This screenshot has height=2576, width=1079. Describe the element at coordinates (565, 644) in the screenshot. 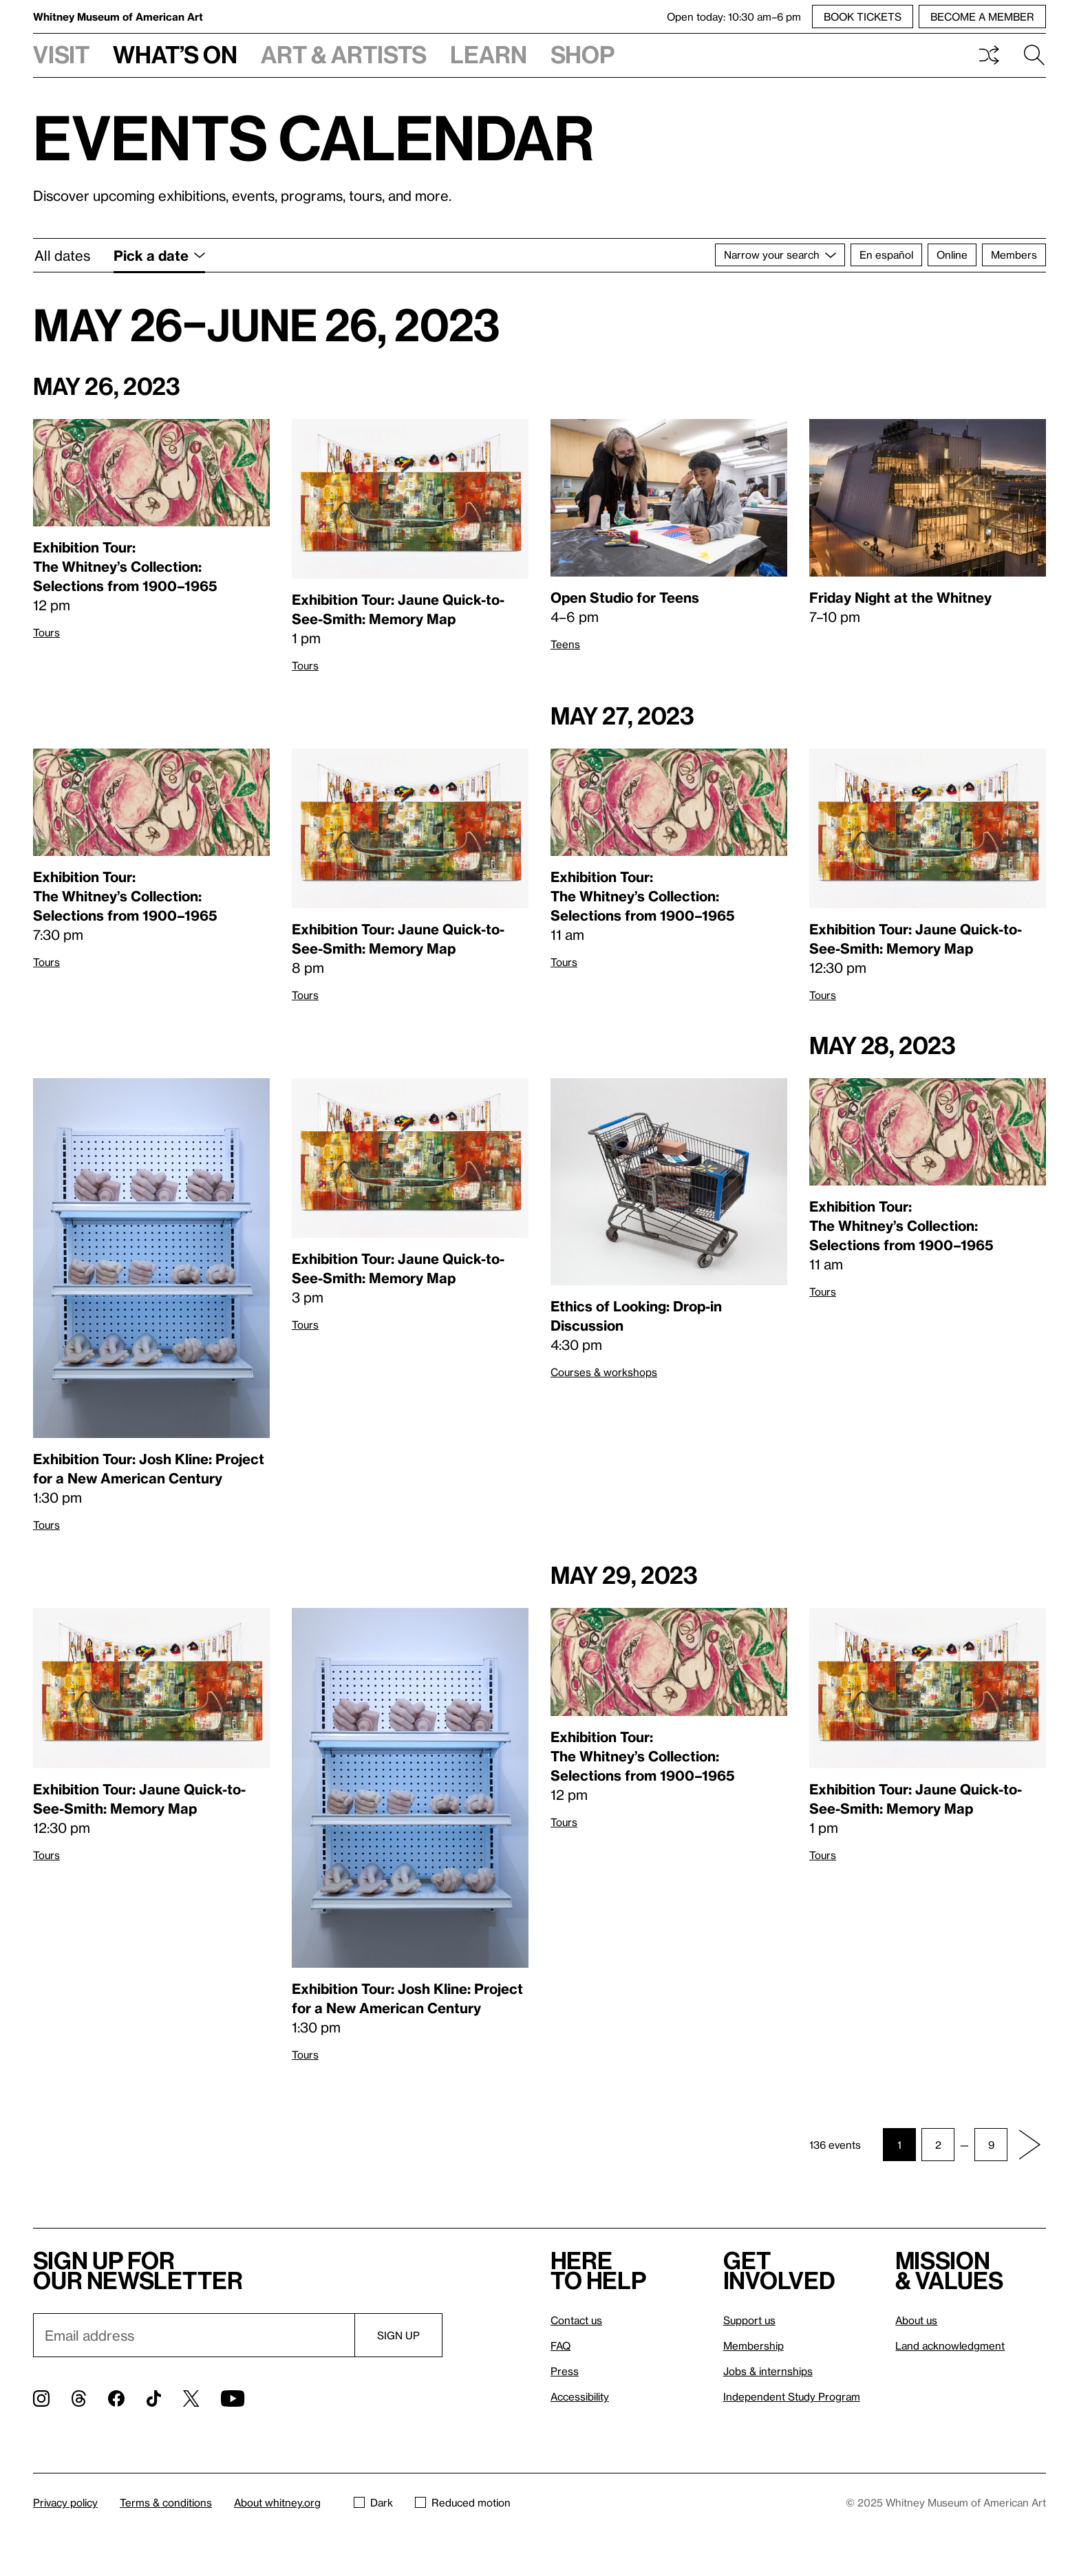

I see `Teens` at that location.